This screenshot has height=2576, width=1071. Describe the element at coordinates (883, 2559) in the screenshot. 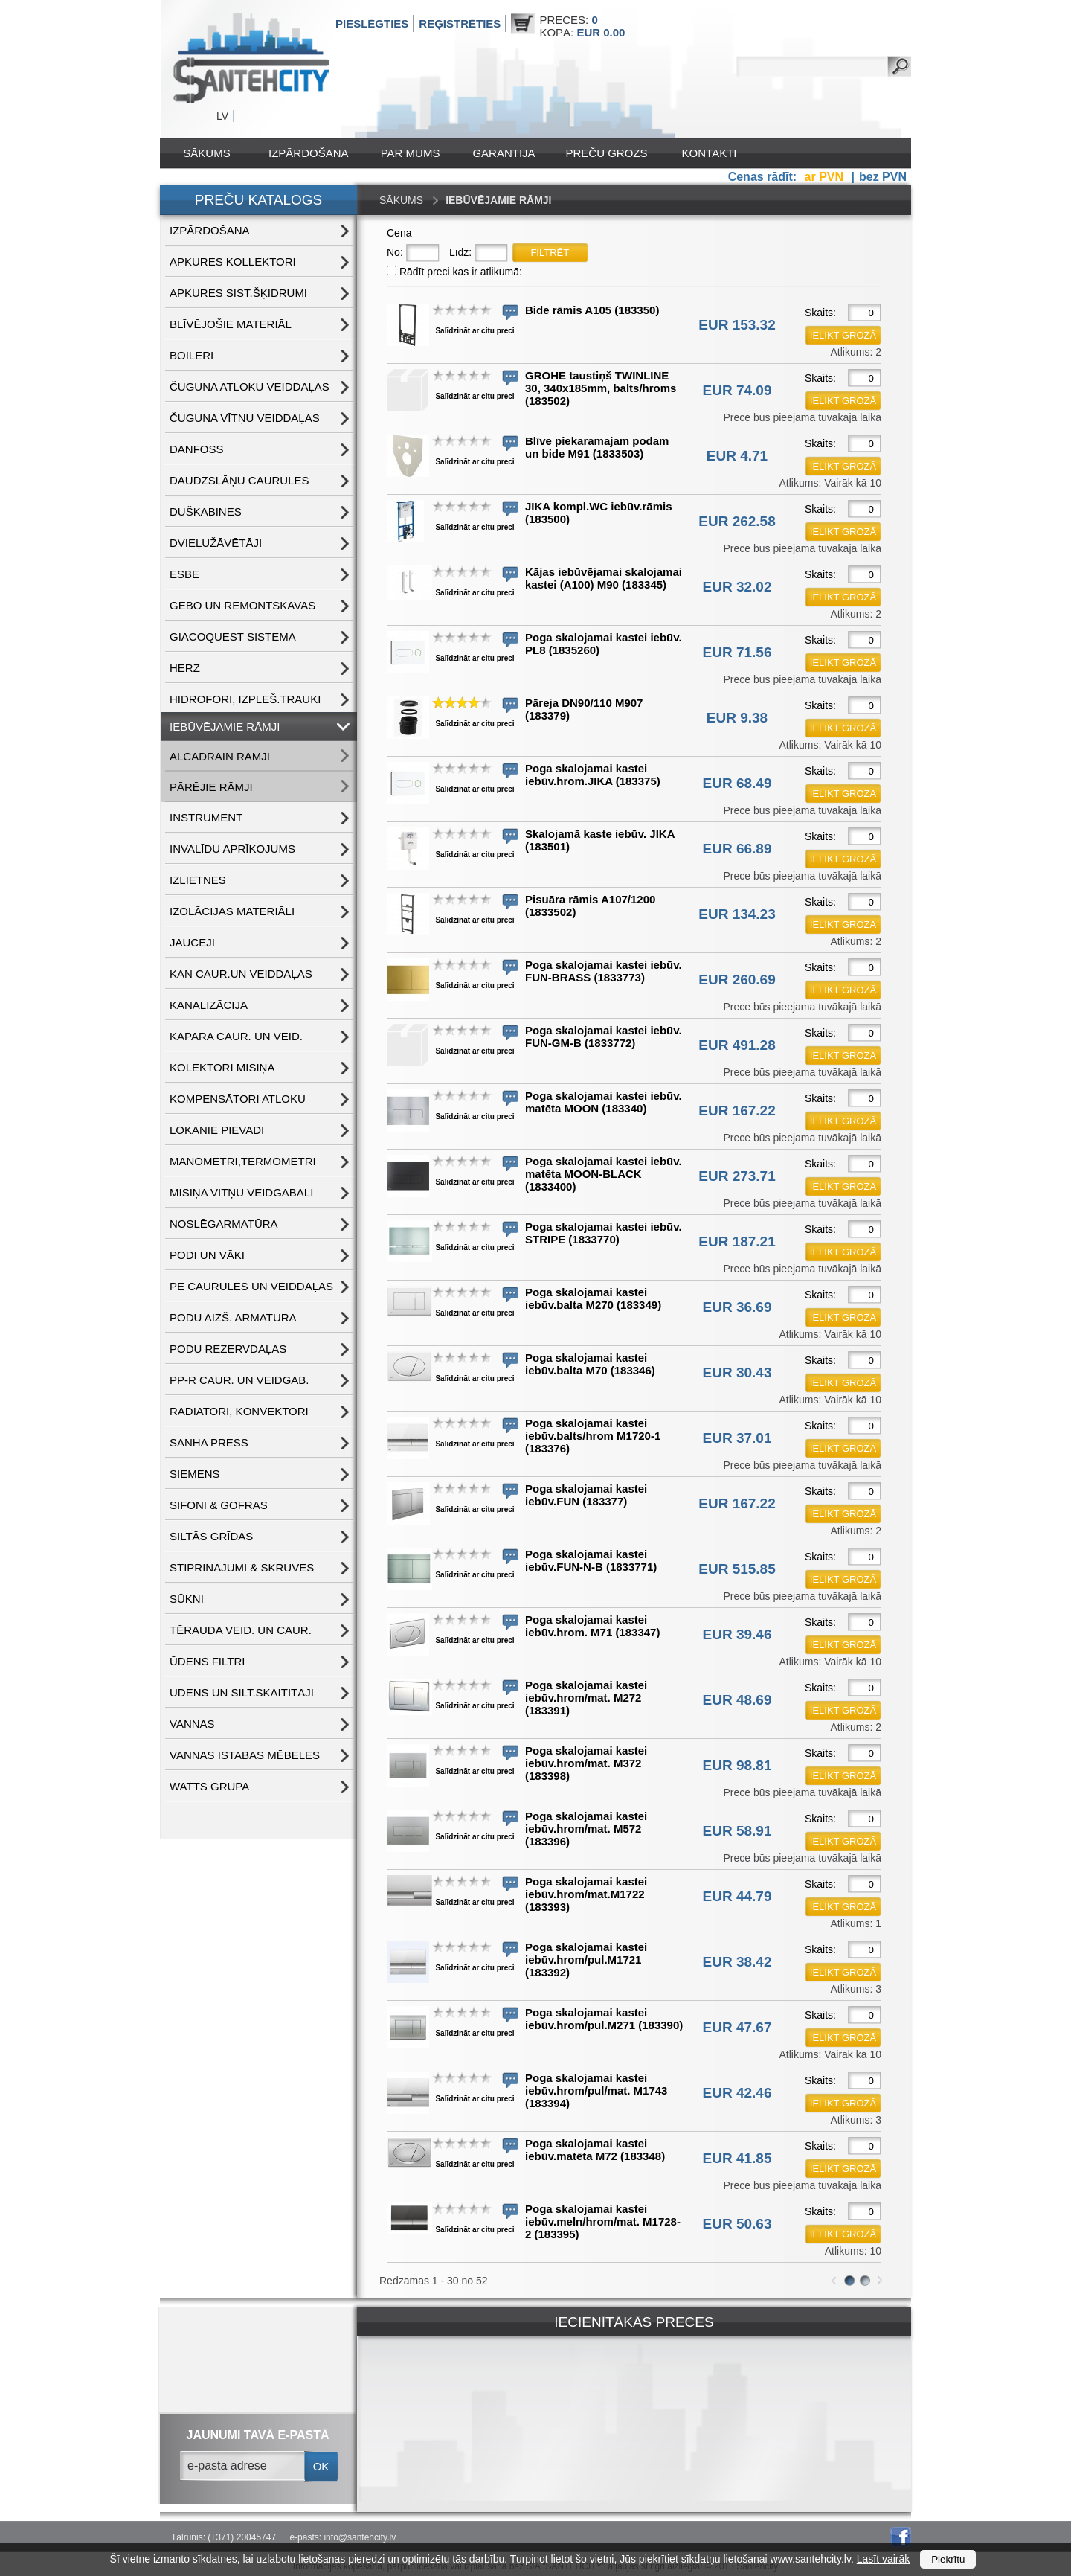

I see `Lasīt vairāk` at that location.